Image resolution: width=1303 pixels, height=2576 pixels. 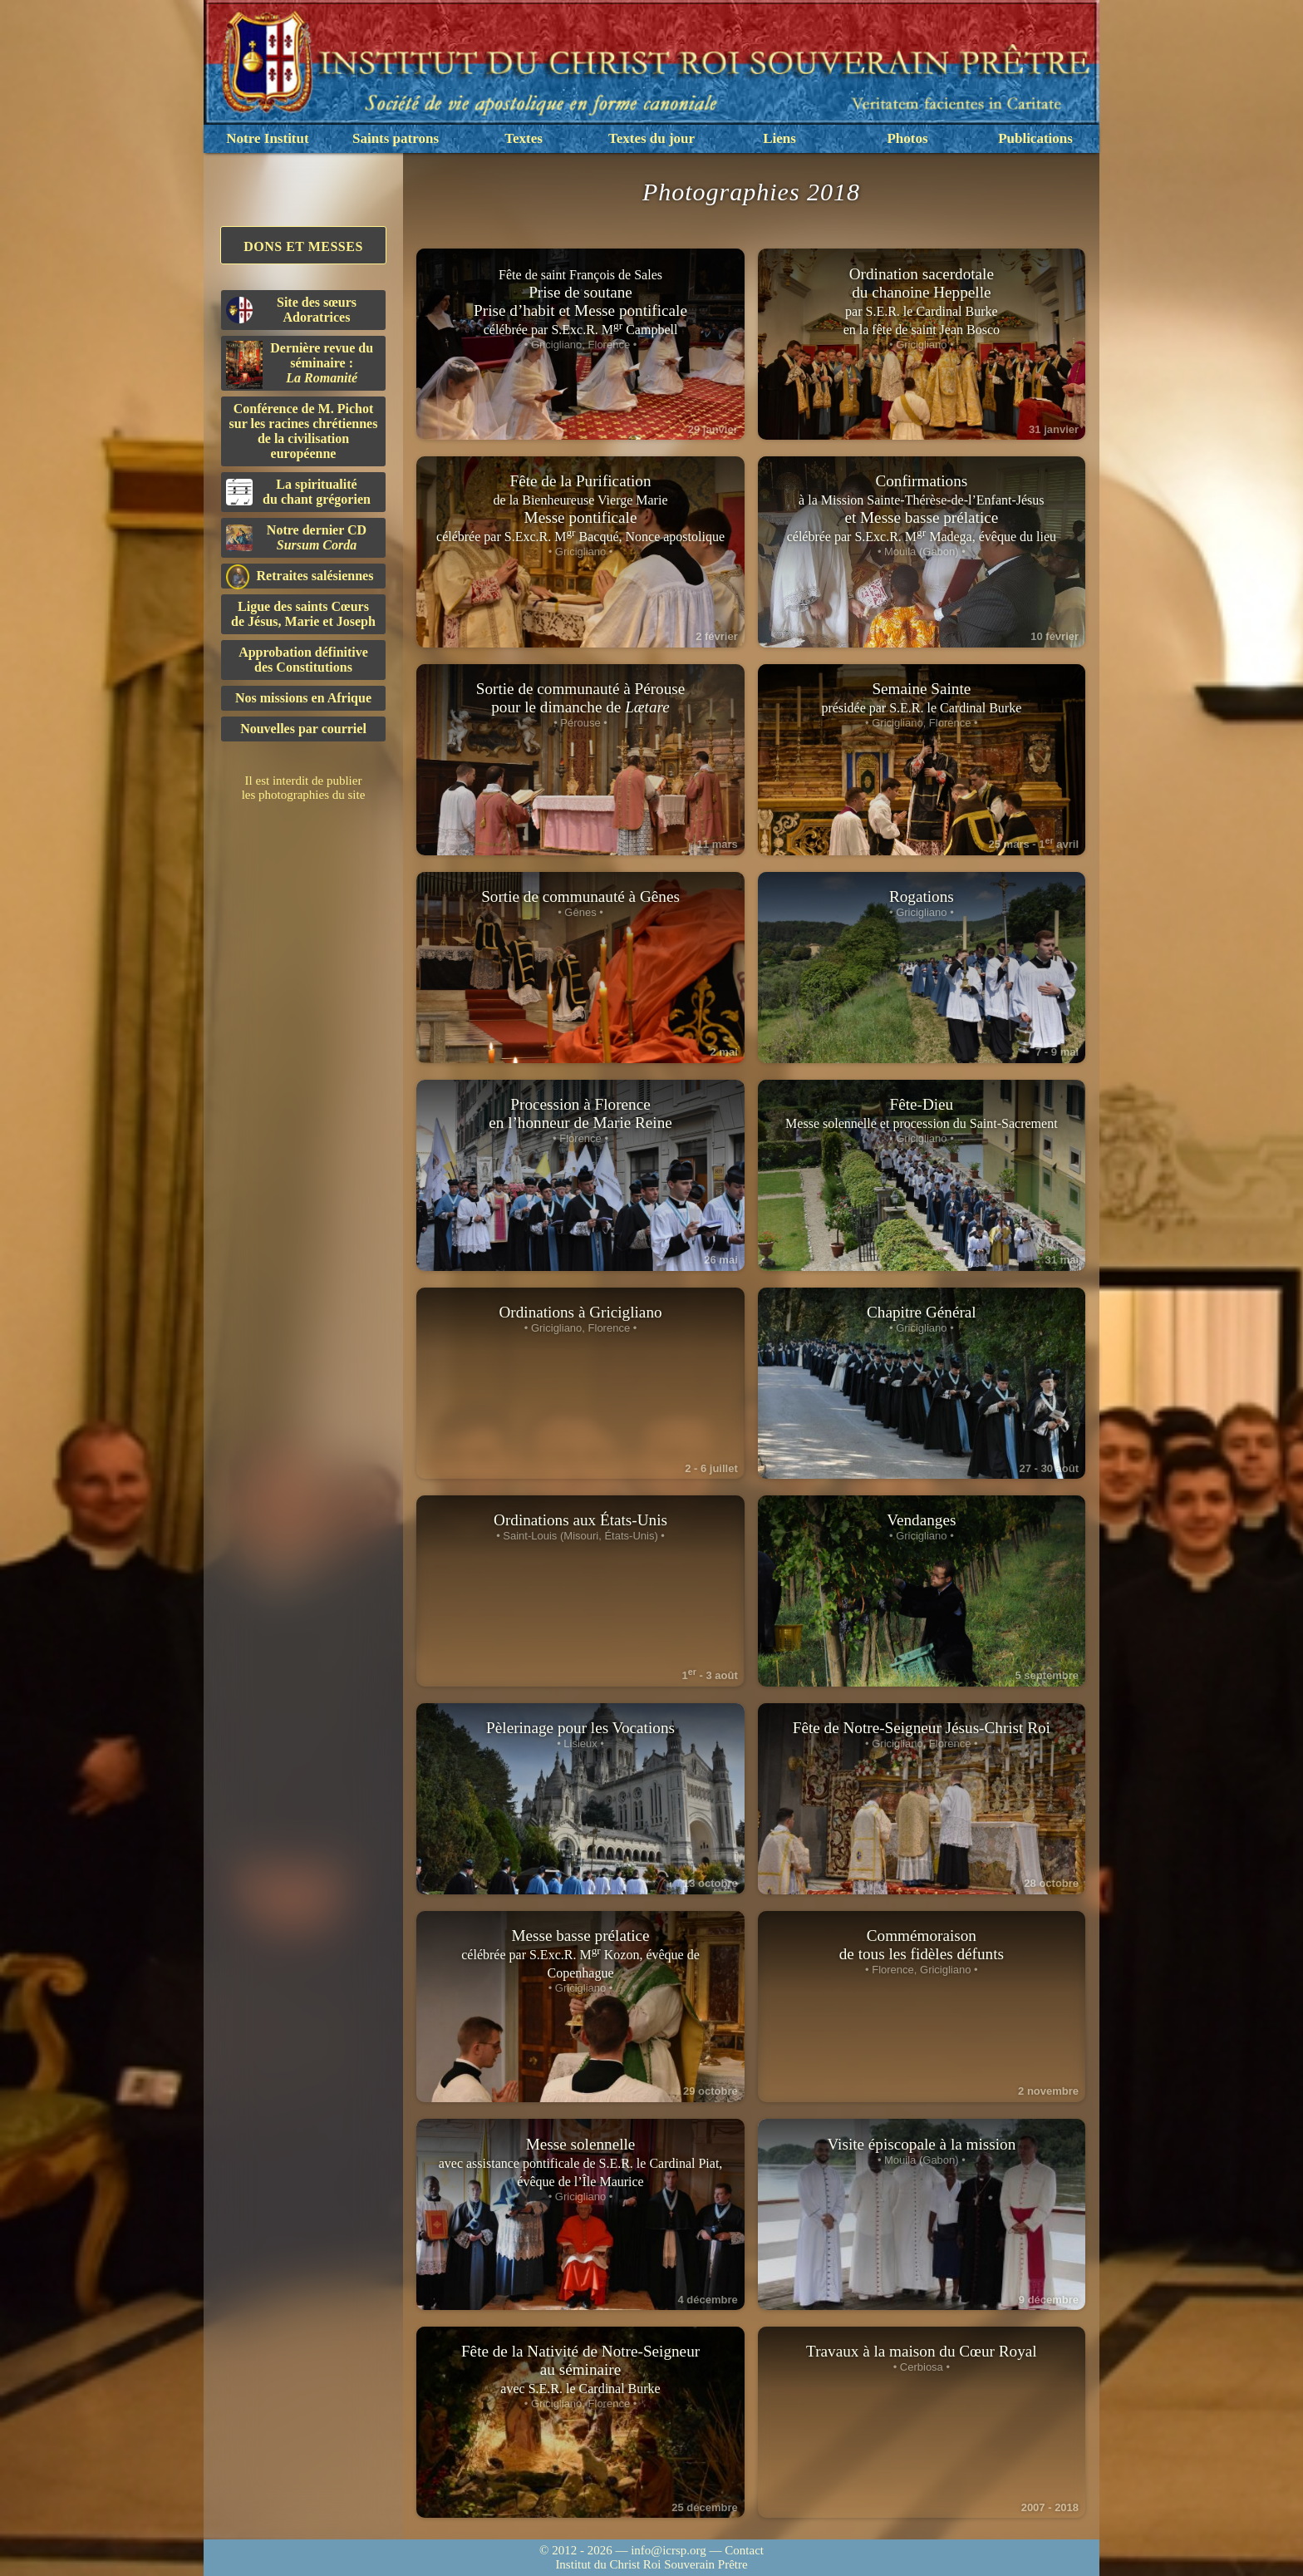 What do you see at coordinates (523, 138) in the screenshot?
I see `Textes` at bounding box center [523, 138].